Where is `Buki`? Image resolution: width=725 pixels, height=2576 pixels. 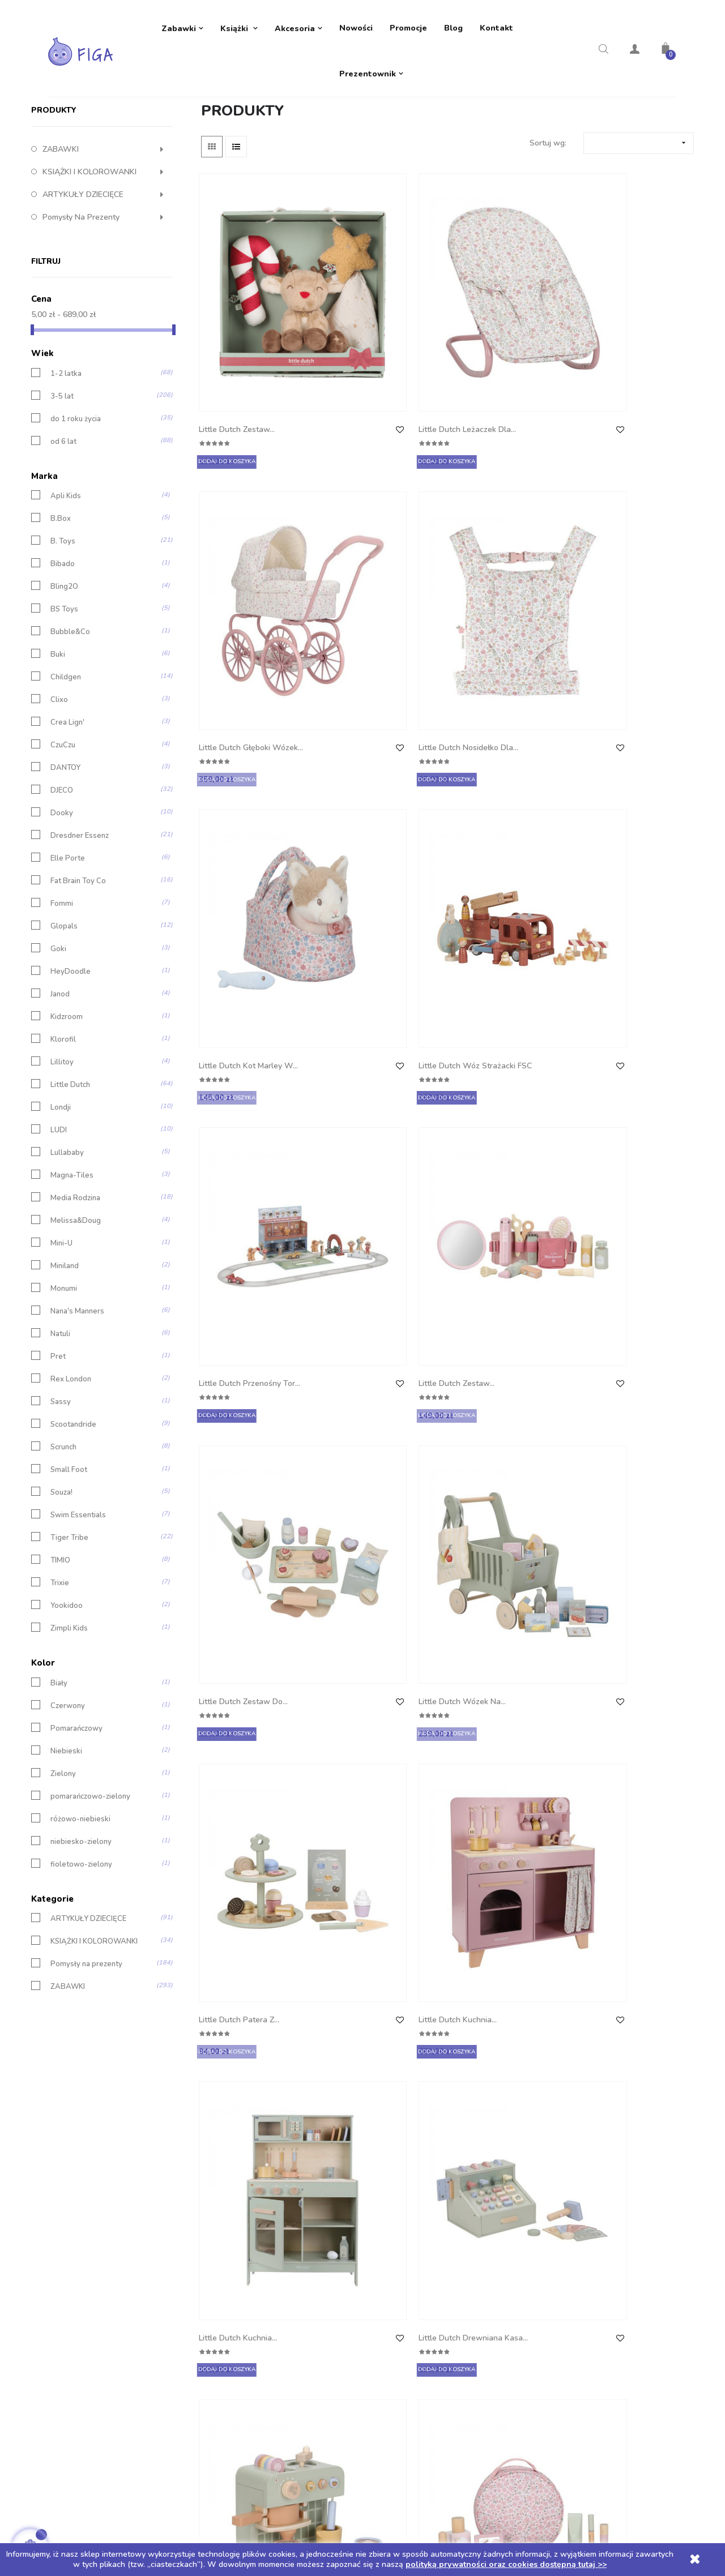
Buki is located at coordinates (57, 736).